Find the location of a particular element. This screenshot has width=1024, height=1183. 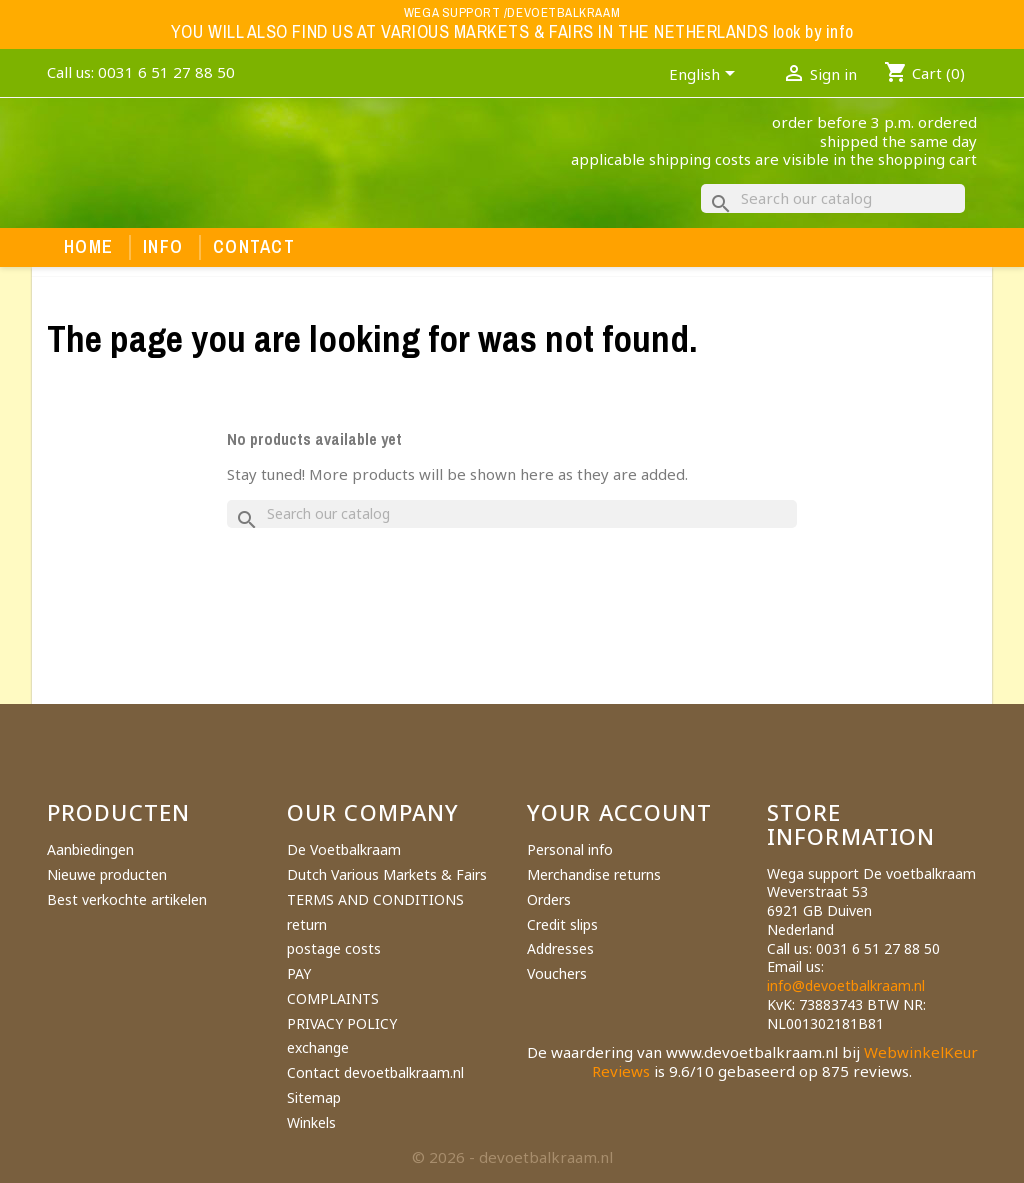

[Search] is located at coordinates (833, 198).